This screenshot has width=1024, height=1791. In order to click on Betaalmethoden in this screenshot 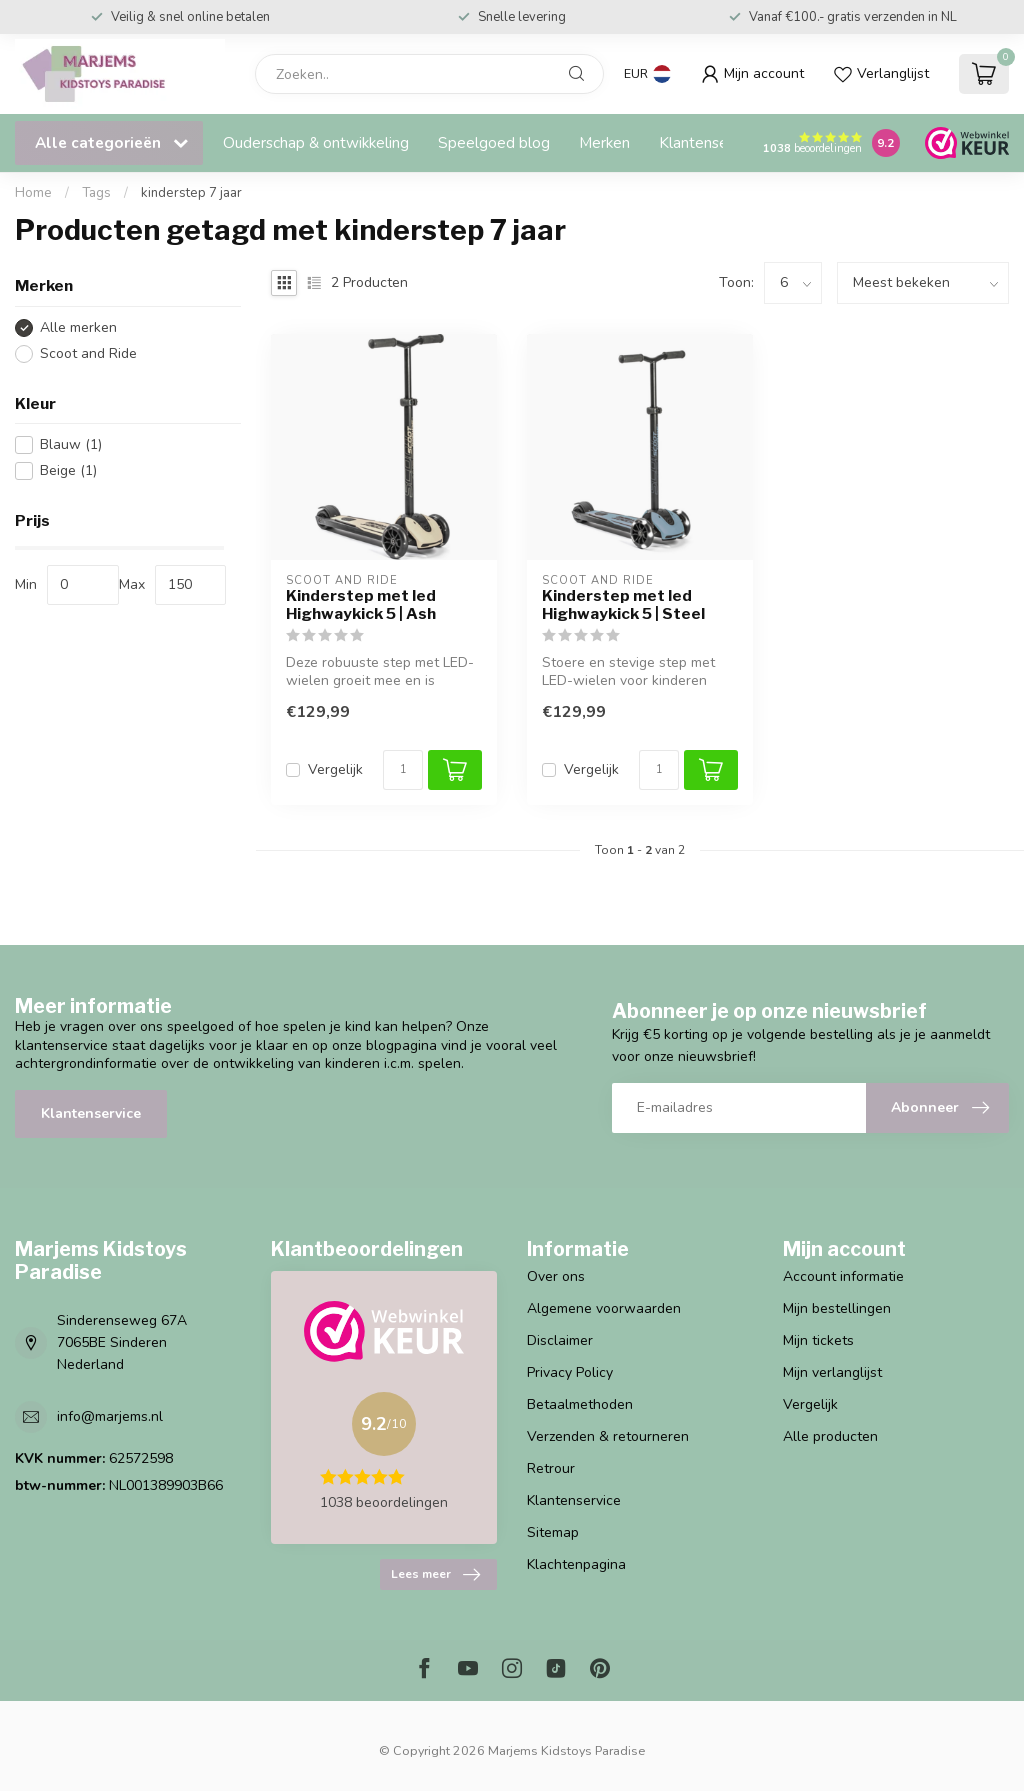, I will do `click(580, 1404)`.